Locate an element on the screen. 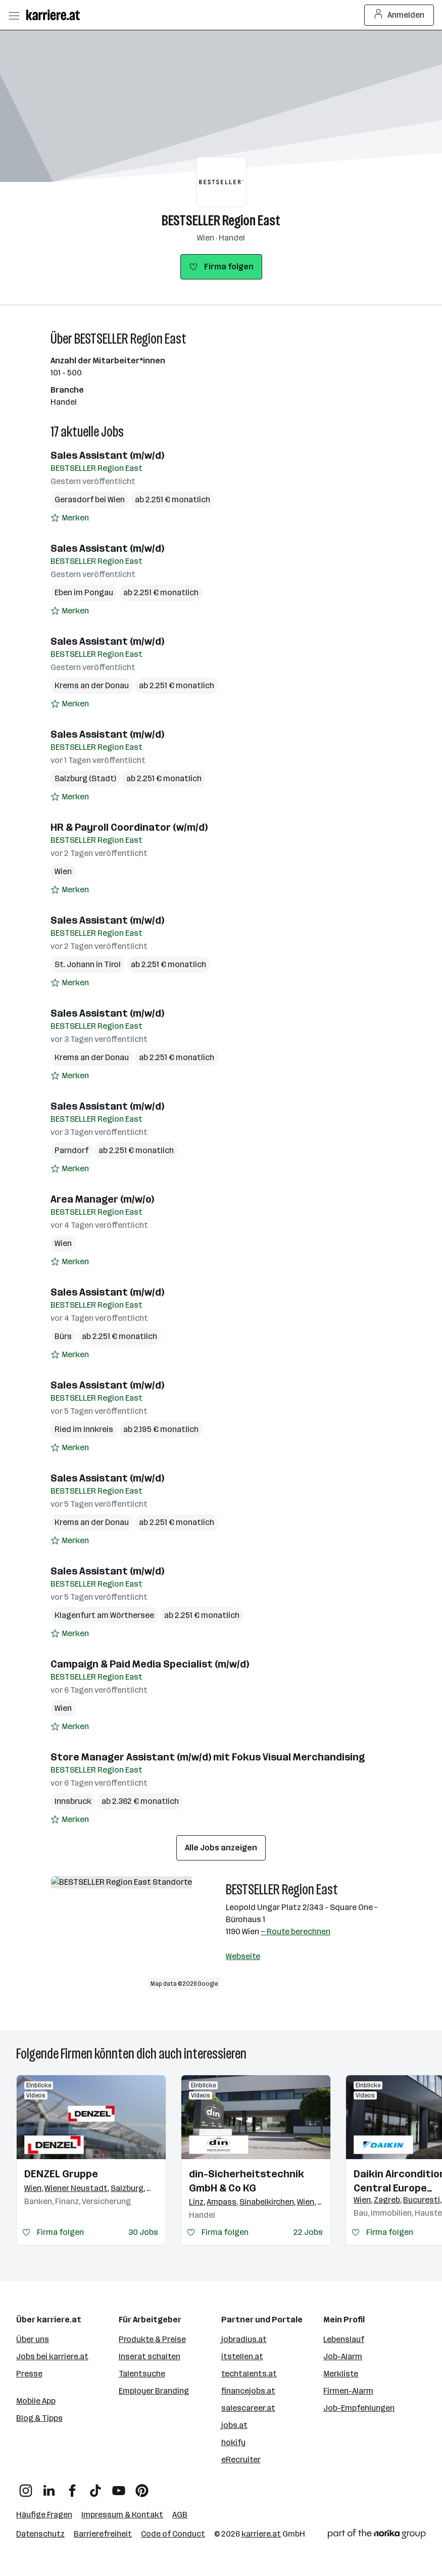  DENZEL Gruppe is located at coordinates (61, 2174).